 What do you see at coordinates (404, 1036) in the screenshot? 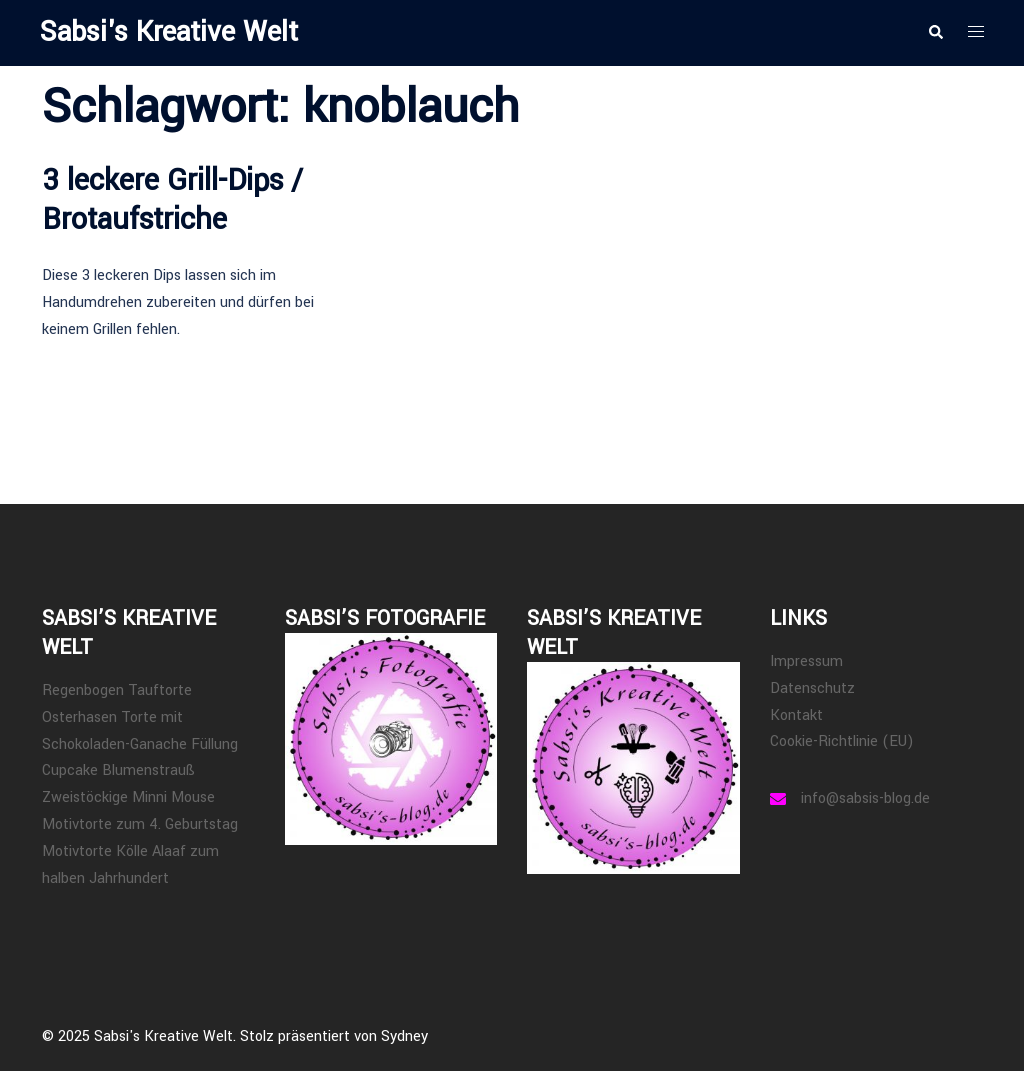
I see `Sydney` at bounding box center [404, 1036].